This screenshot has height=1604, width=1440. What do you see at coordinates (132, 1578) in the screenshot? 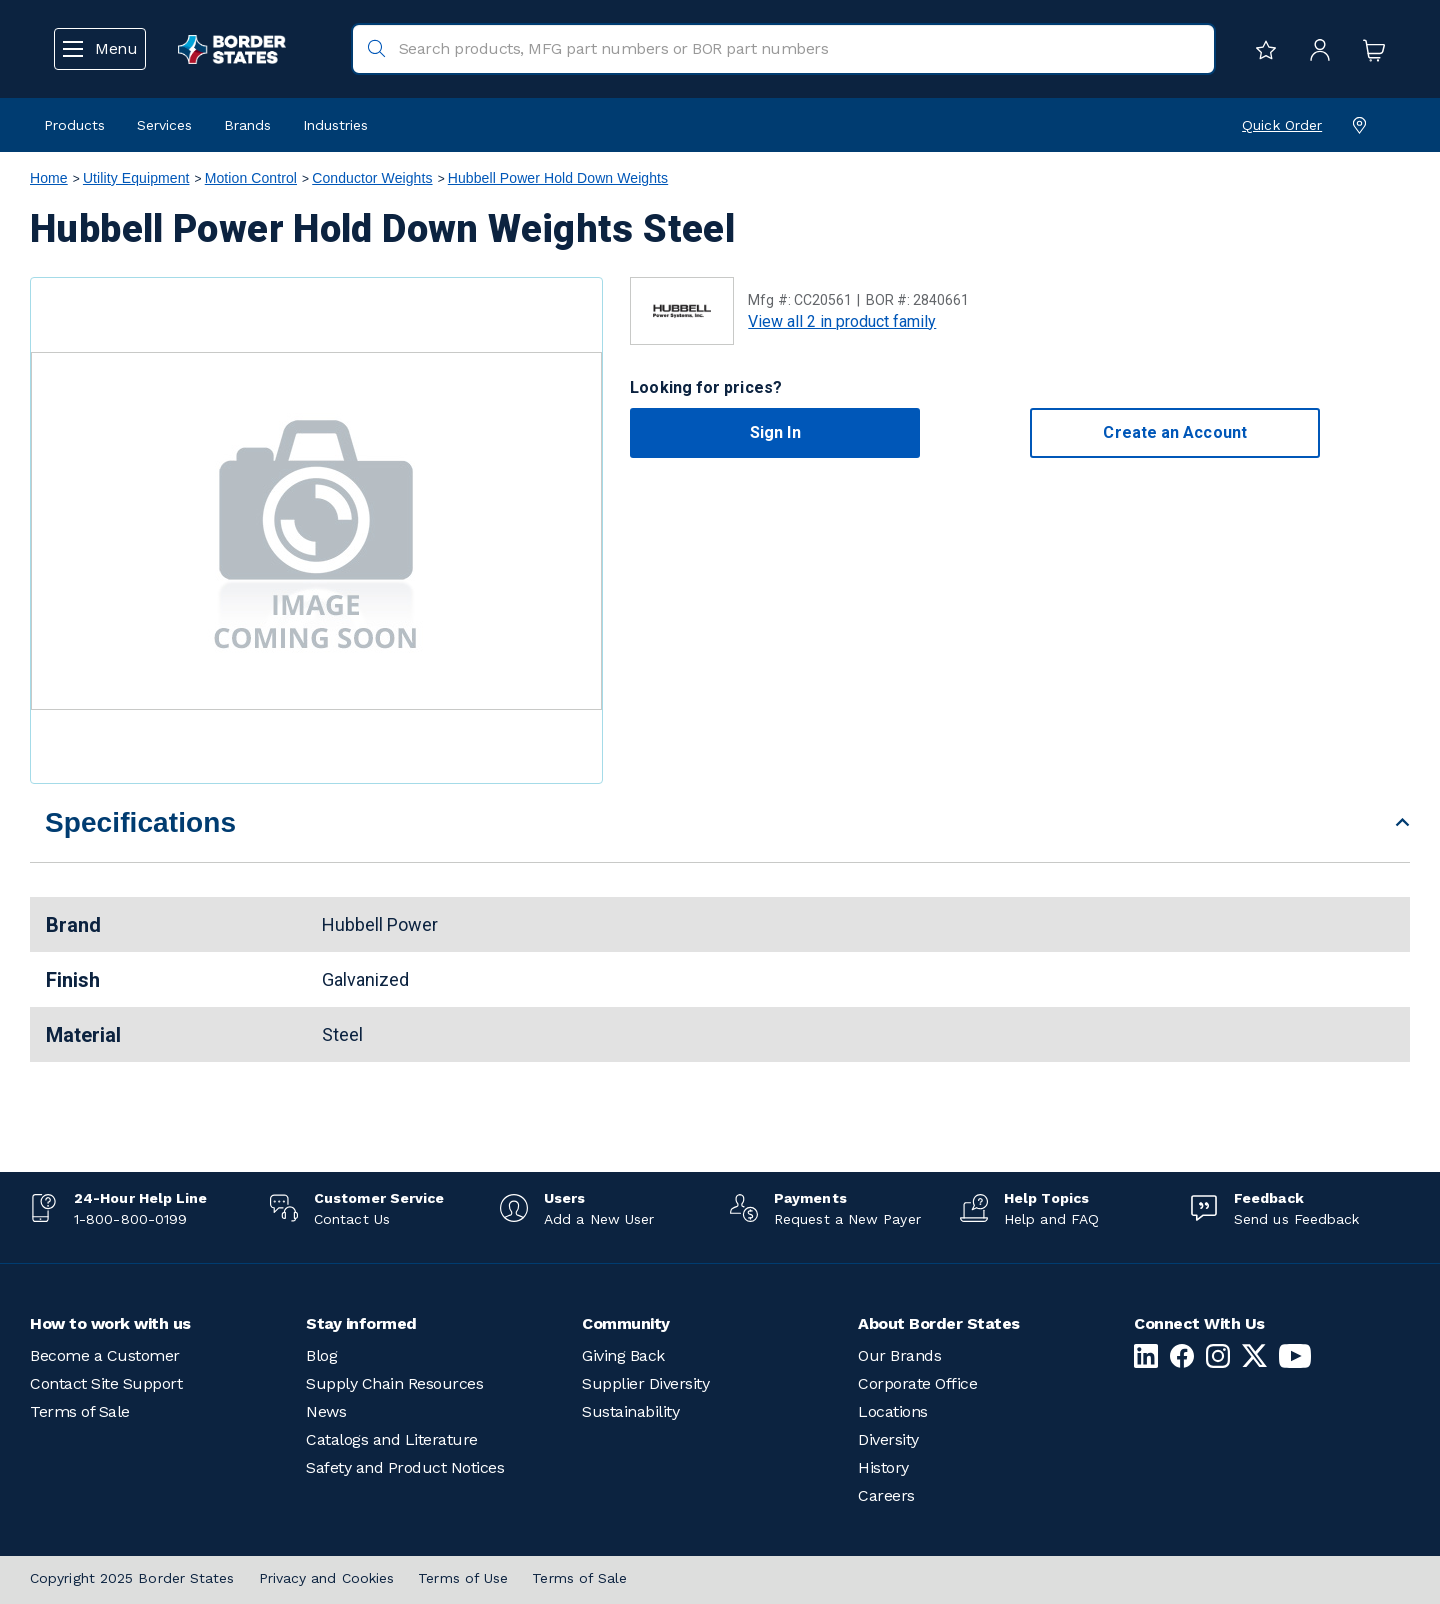
I see `Copyright 2025 Border States` at bounding box center [132, 1578].